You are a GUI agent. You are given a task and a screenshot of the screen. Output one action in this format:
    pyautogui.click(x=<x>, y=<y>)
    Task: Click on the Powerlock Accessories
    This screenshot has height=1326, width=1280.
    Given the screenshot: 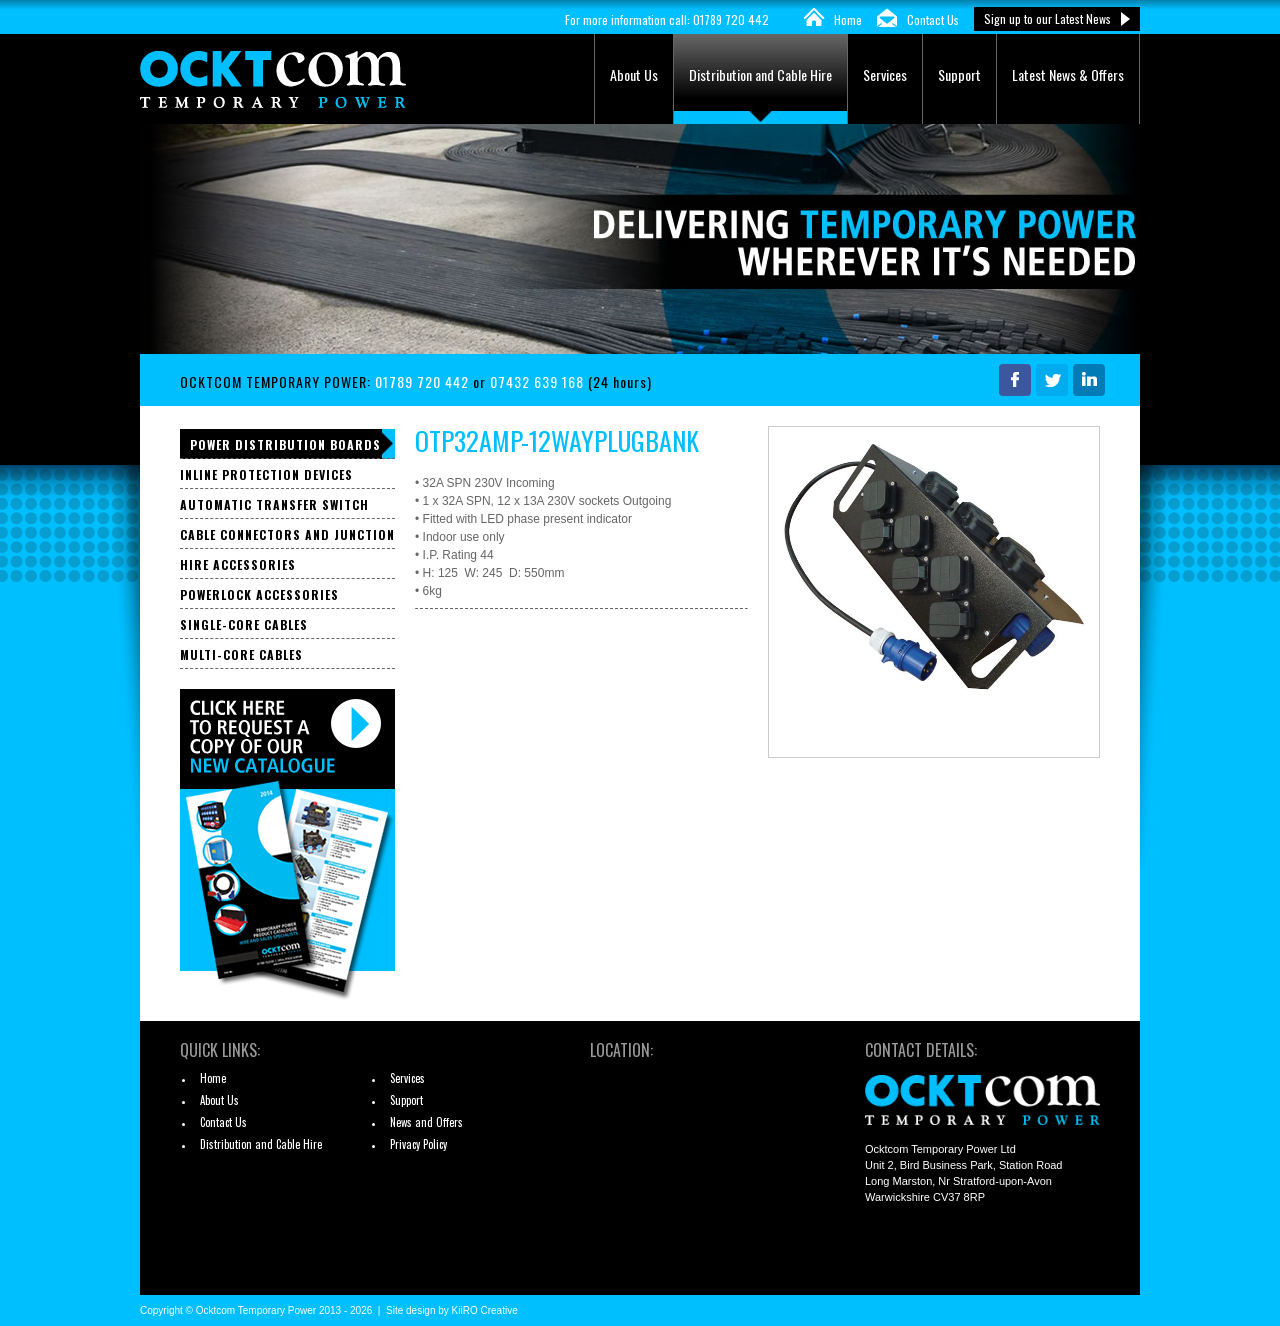 What is the action you would take?
    pyautogui.click(x=259, y=594)
    